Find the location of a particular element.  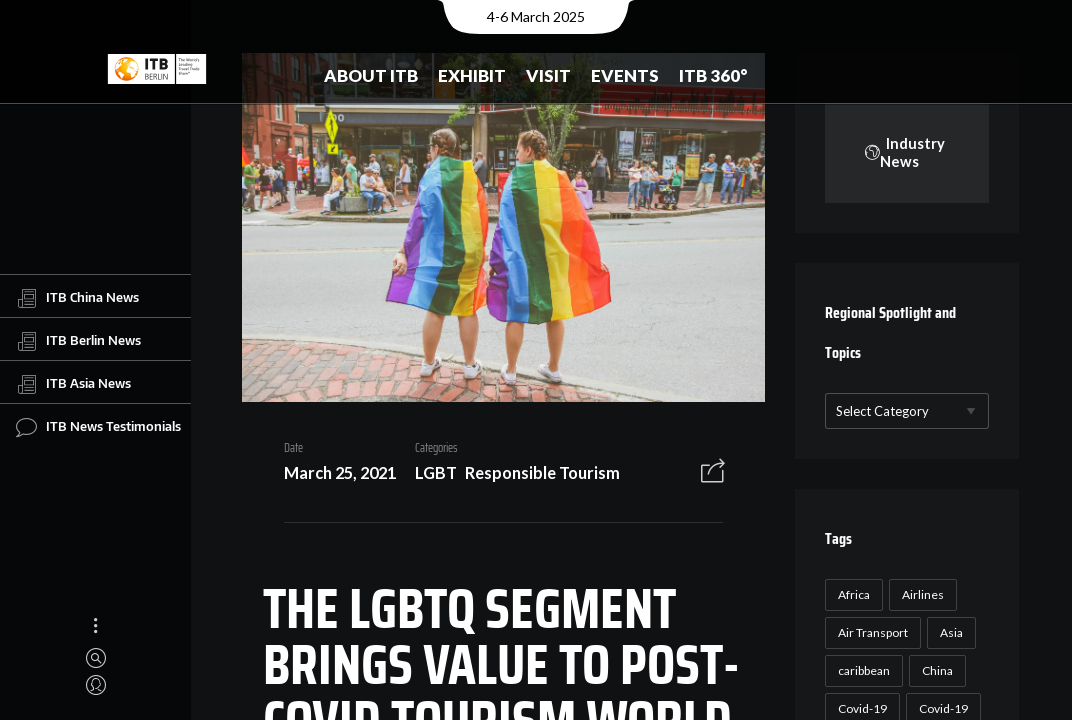

Africa [Africa (23 items)] is located at coordinates (851, 594).